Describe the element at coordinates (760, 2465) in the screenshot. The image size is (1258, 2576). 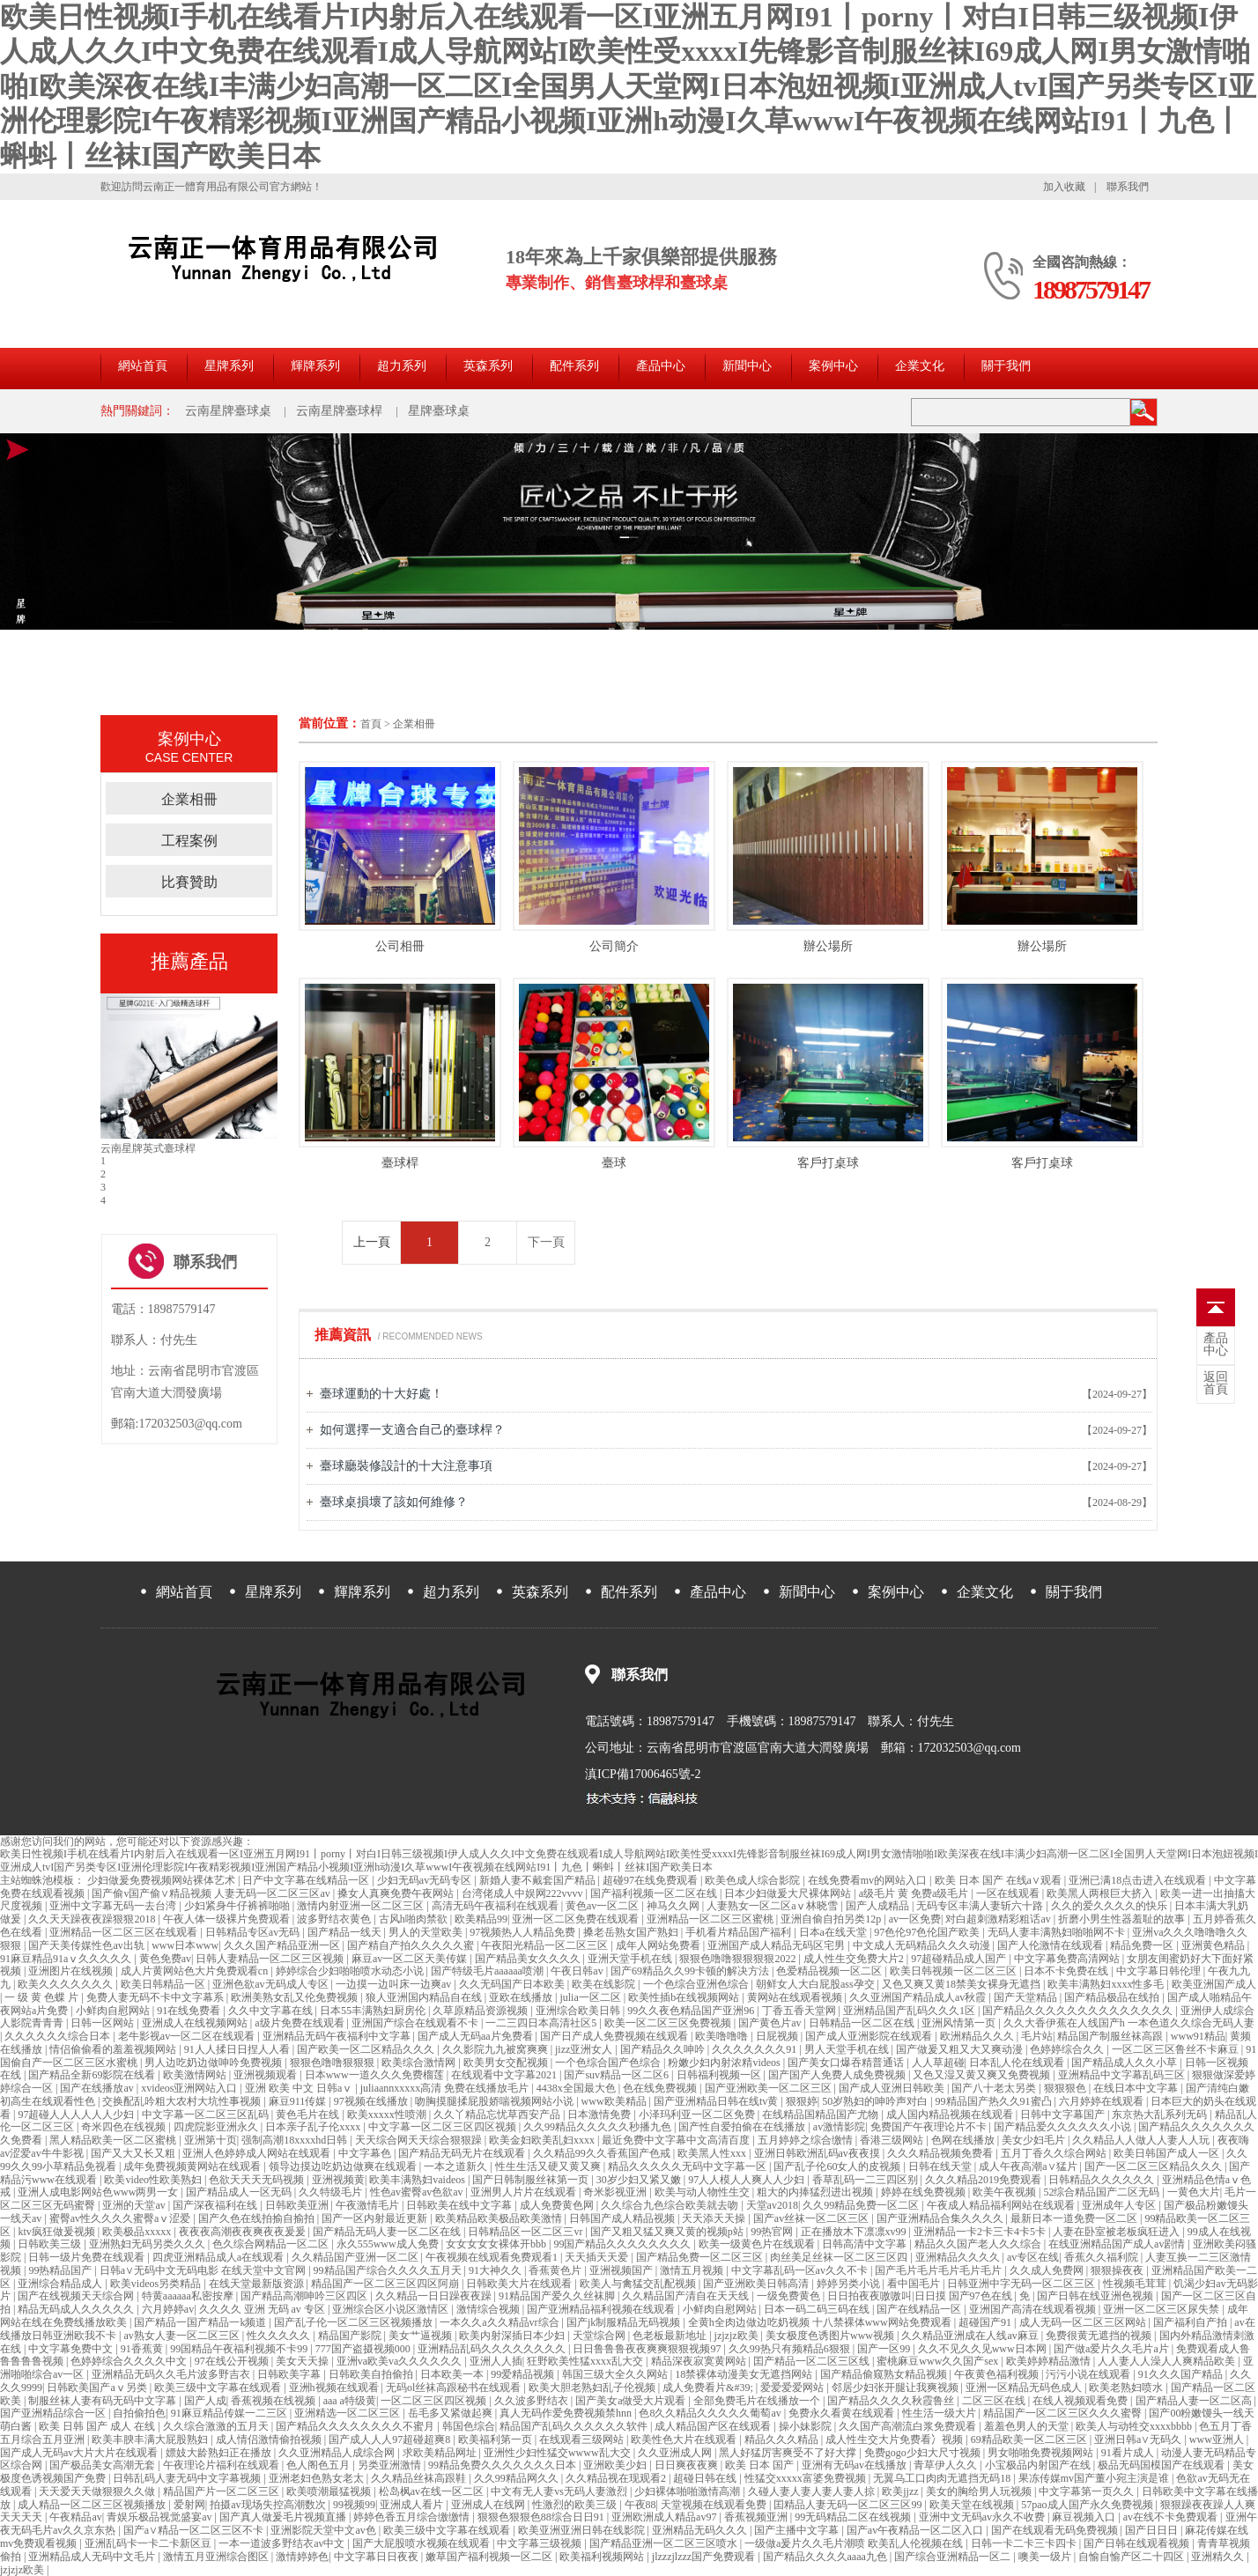
I see `欧美 日本 国产` at that location.